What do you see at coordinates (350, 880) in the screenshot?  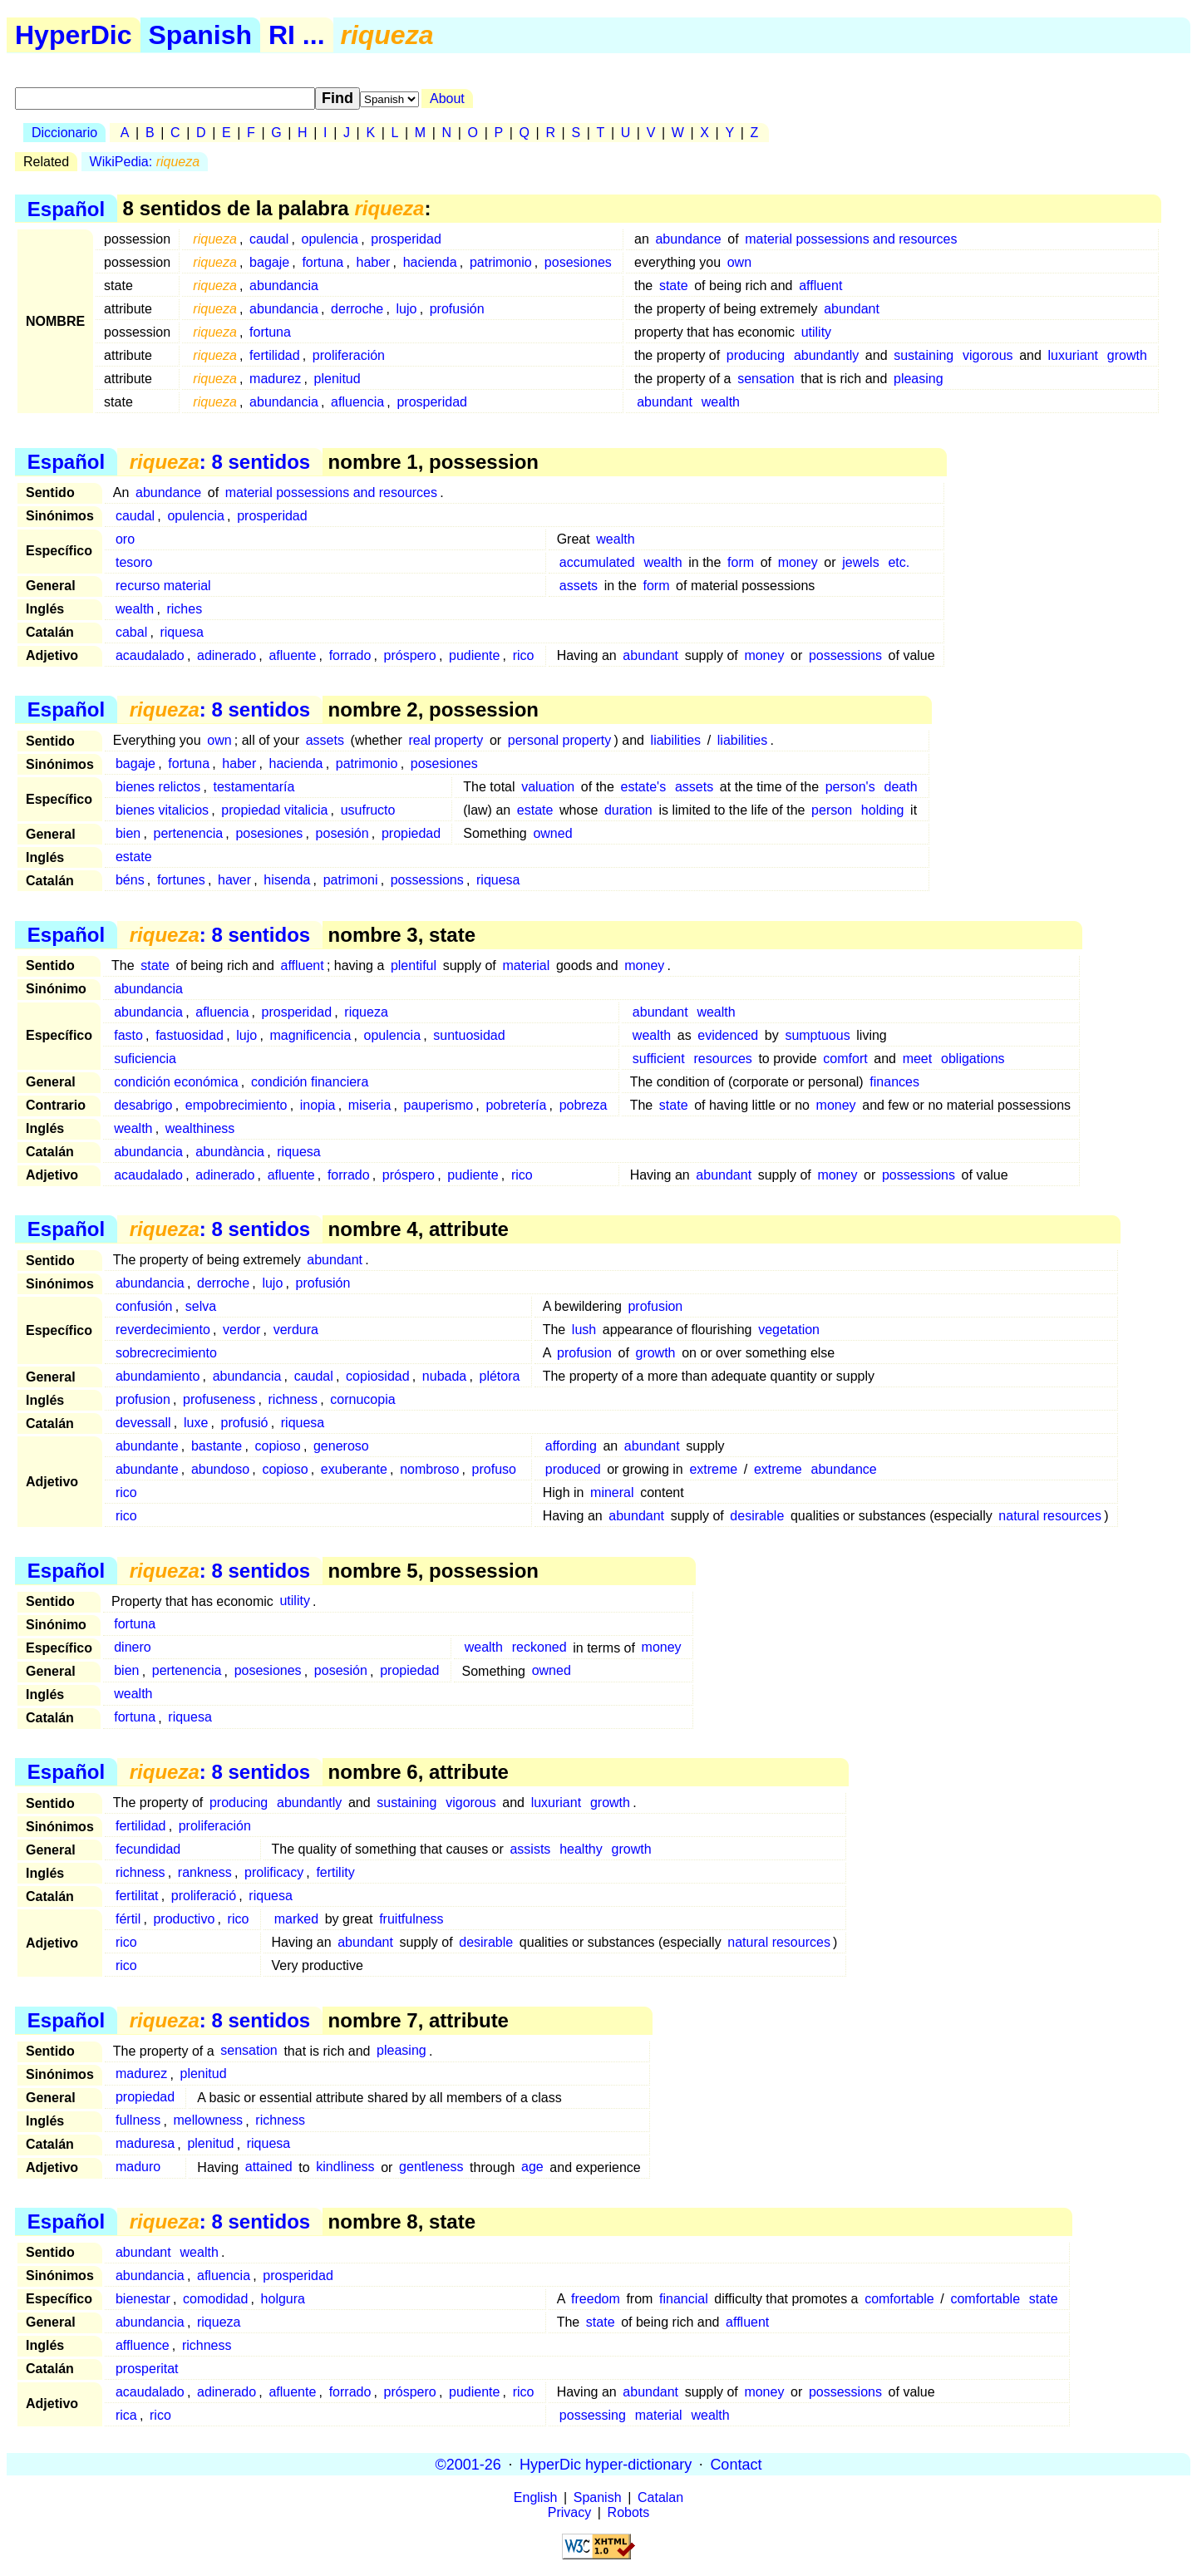 I see `patrimoni` at bounding box center [350, 880].